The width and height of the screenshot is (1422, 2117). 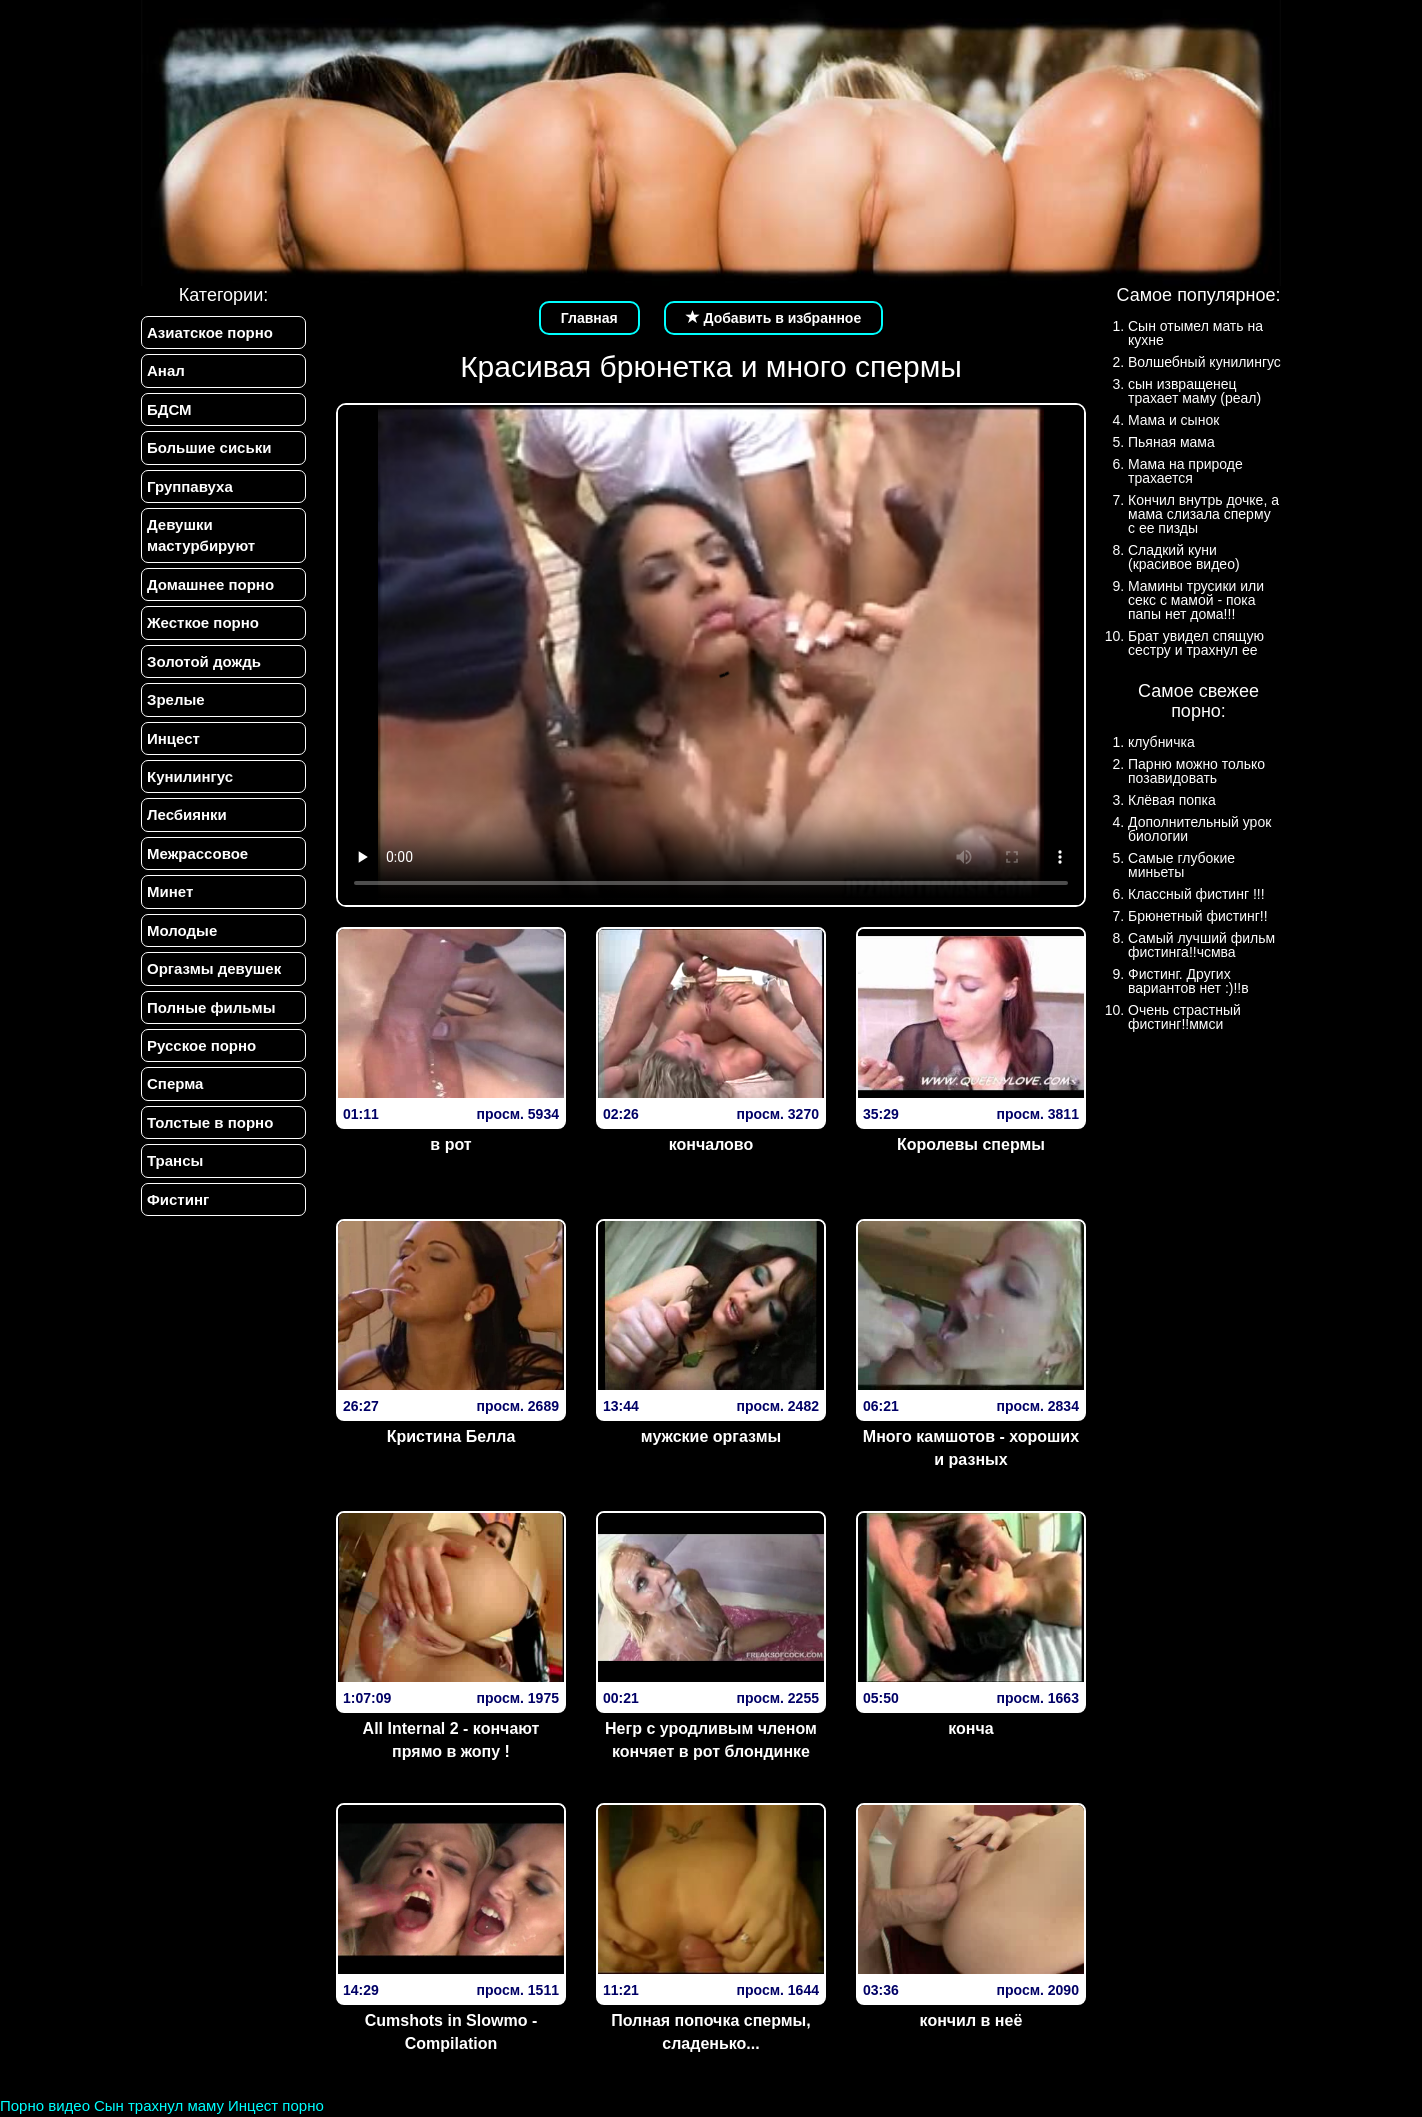 What do you see at coordinates (175, 1083) in the screenshot?
I see `Сперма` at bounding box center [175, 1083].